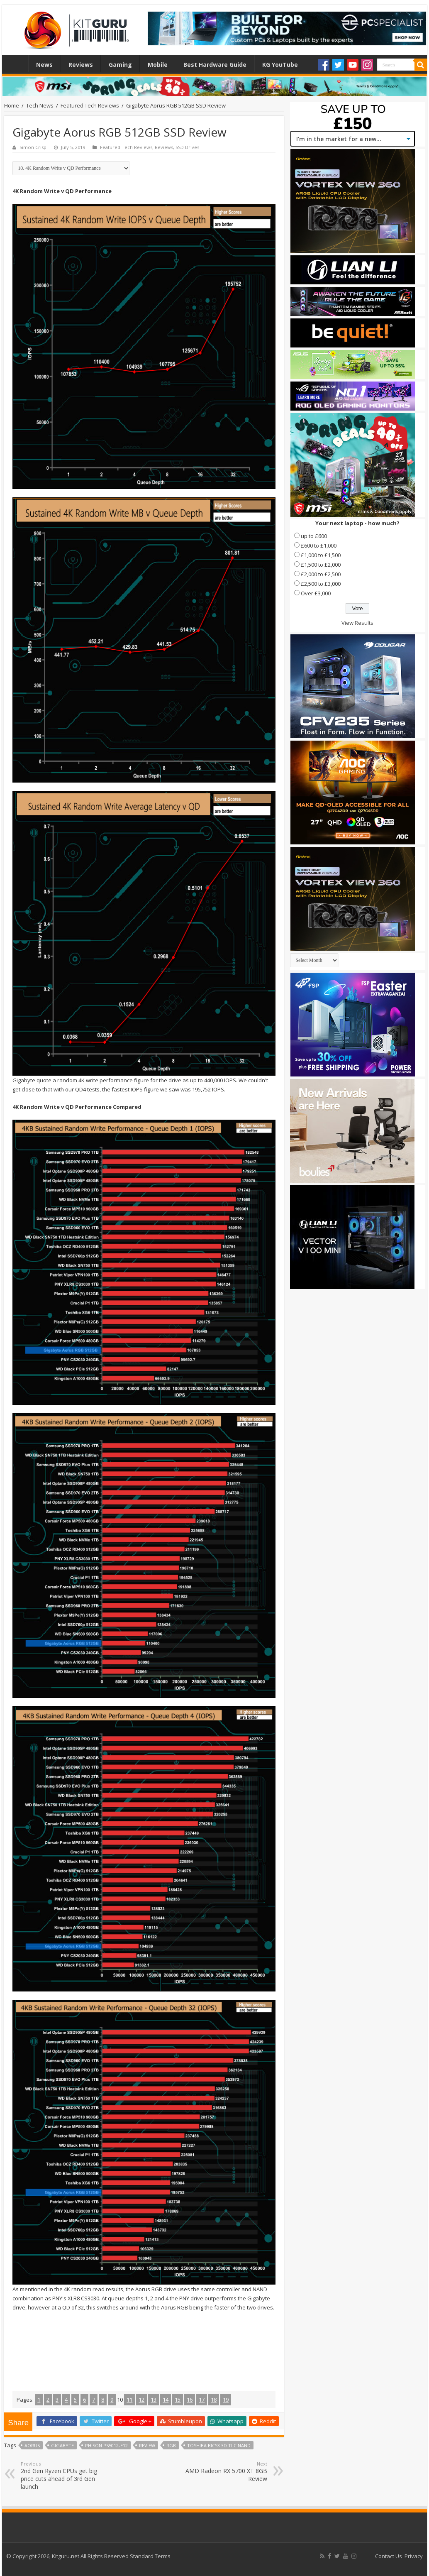 The height and width of the screenshot is (2576, 429). I want to click on Home, so click(17, 63).